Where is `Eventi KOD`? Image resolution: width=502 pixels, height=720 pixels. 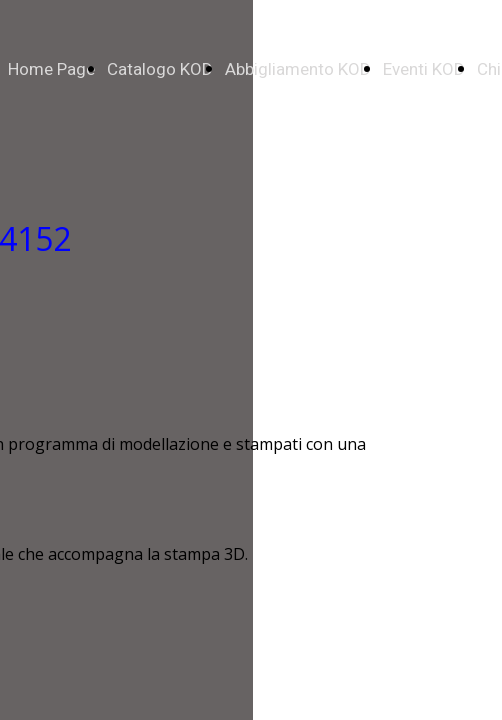 Eventi KOD is located at coordinates (424, 69).